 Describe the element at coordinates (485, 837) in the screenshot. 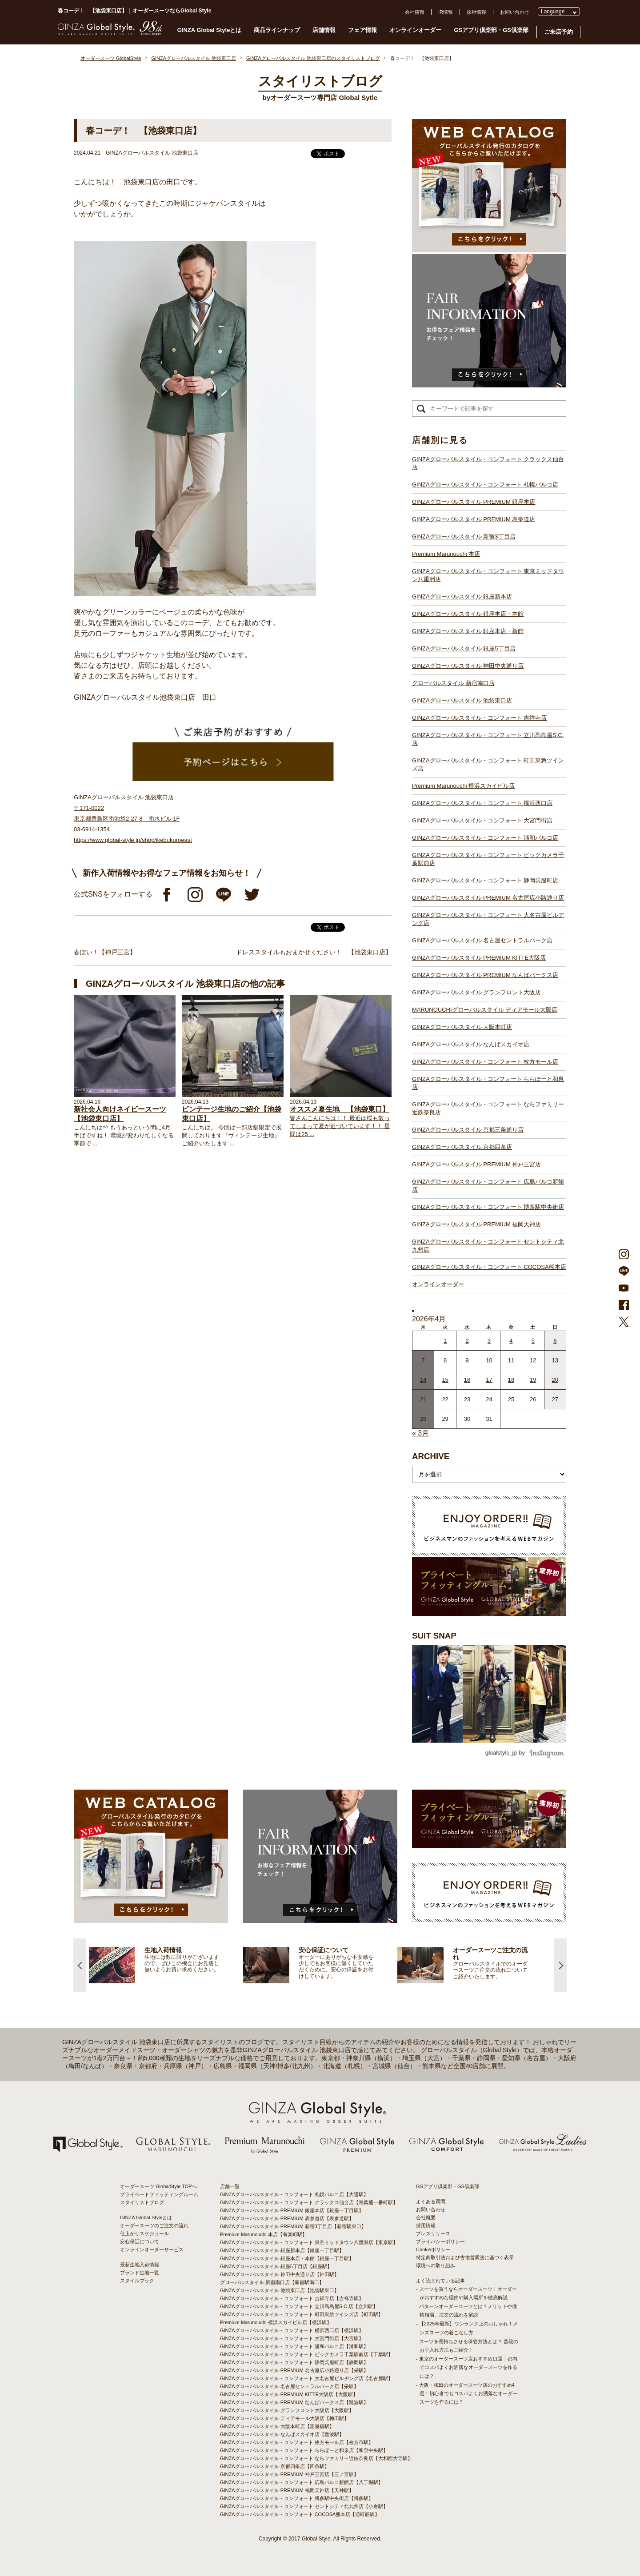

I see `GINZAグローバルスタイル・コンフォート 浦和パルコ店` at that location.